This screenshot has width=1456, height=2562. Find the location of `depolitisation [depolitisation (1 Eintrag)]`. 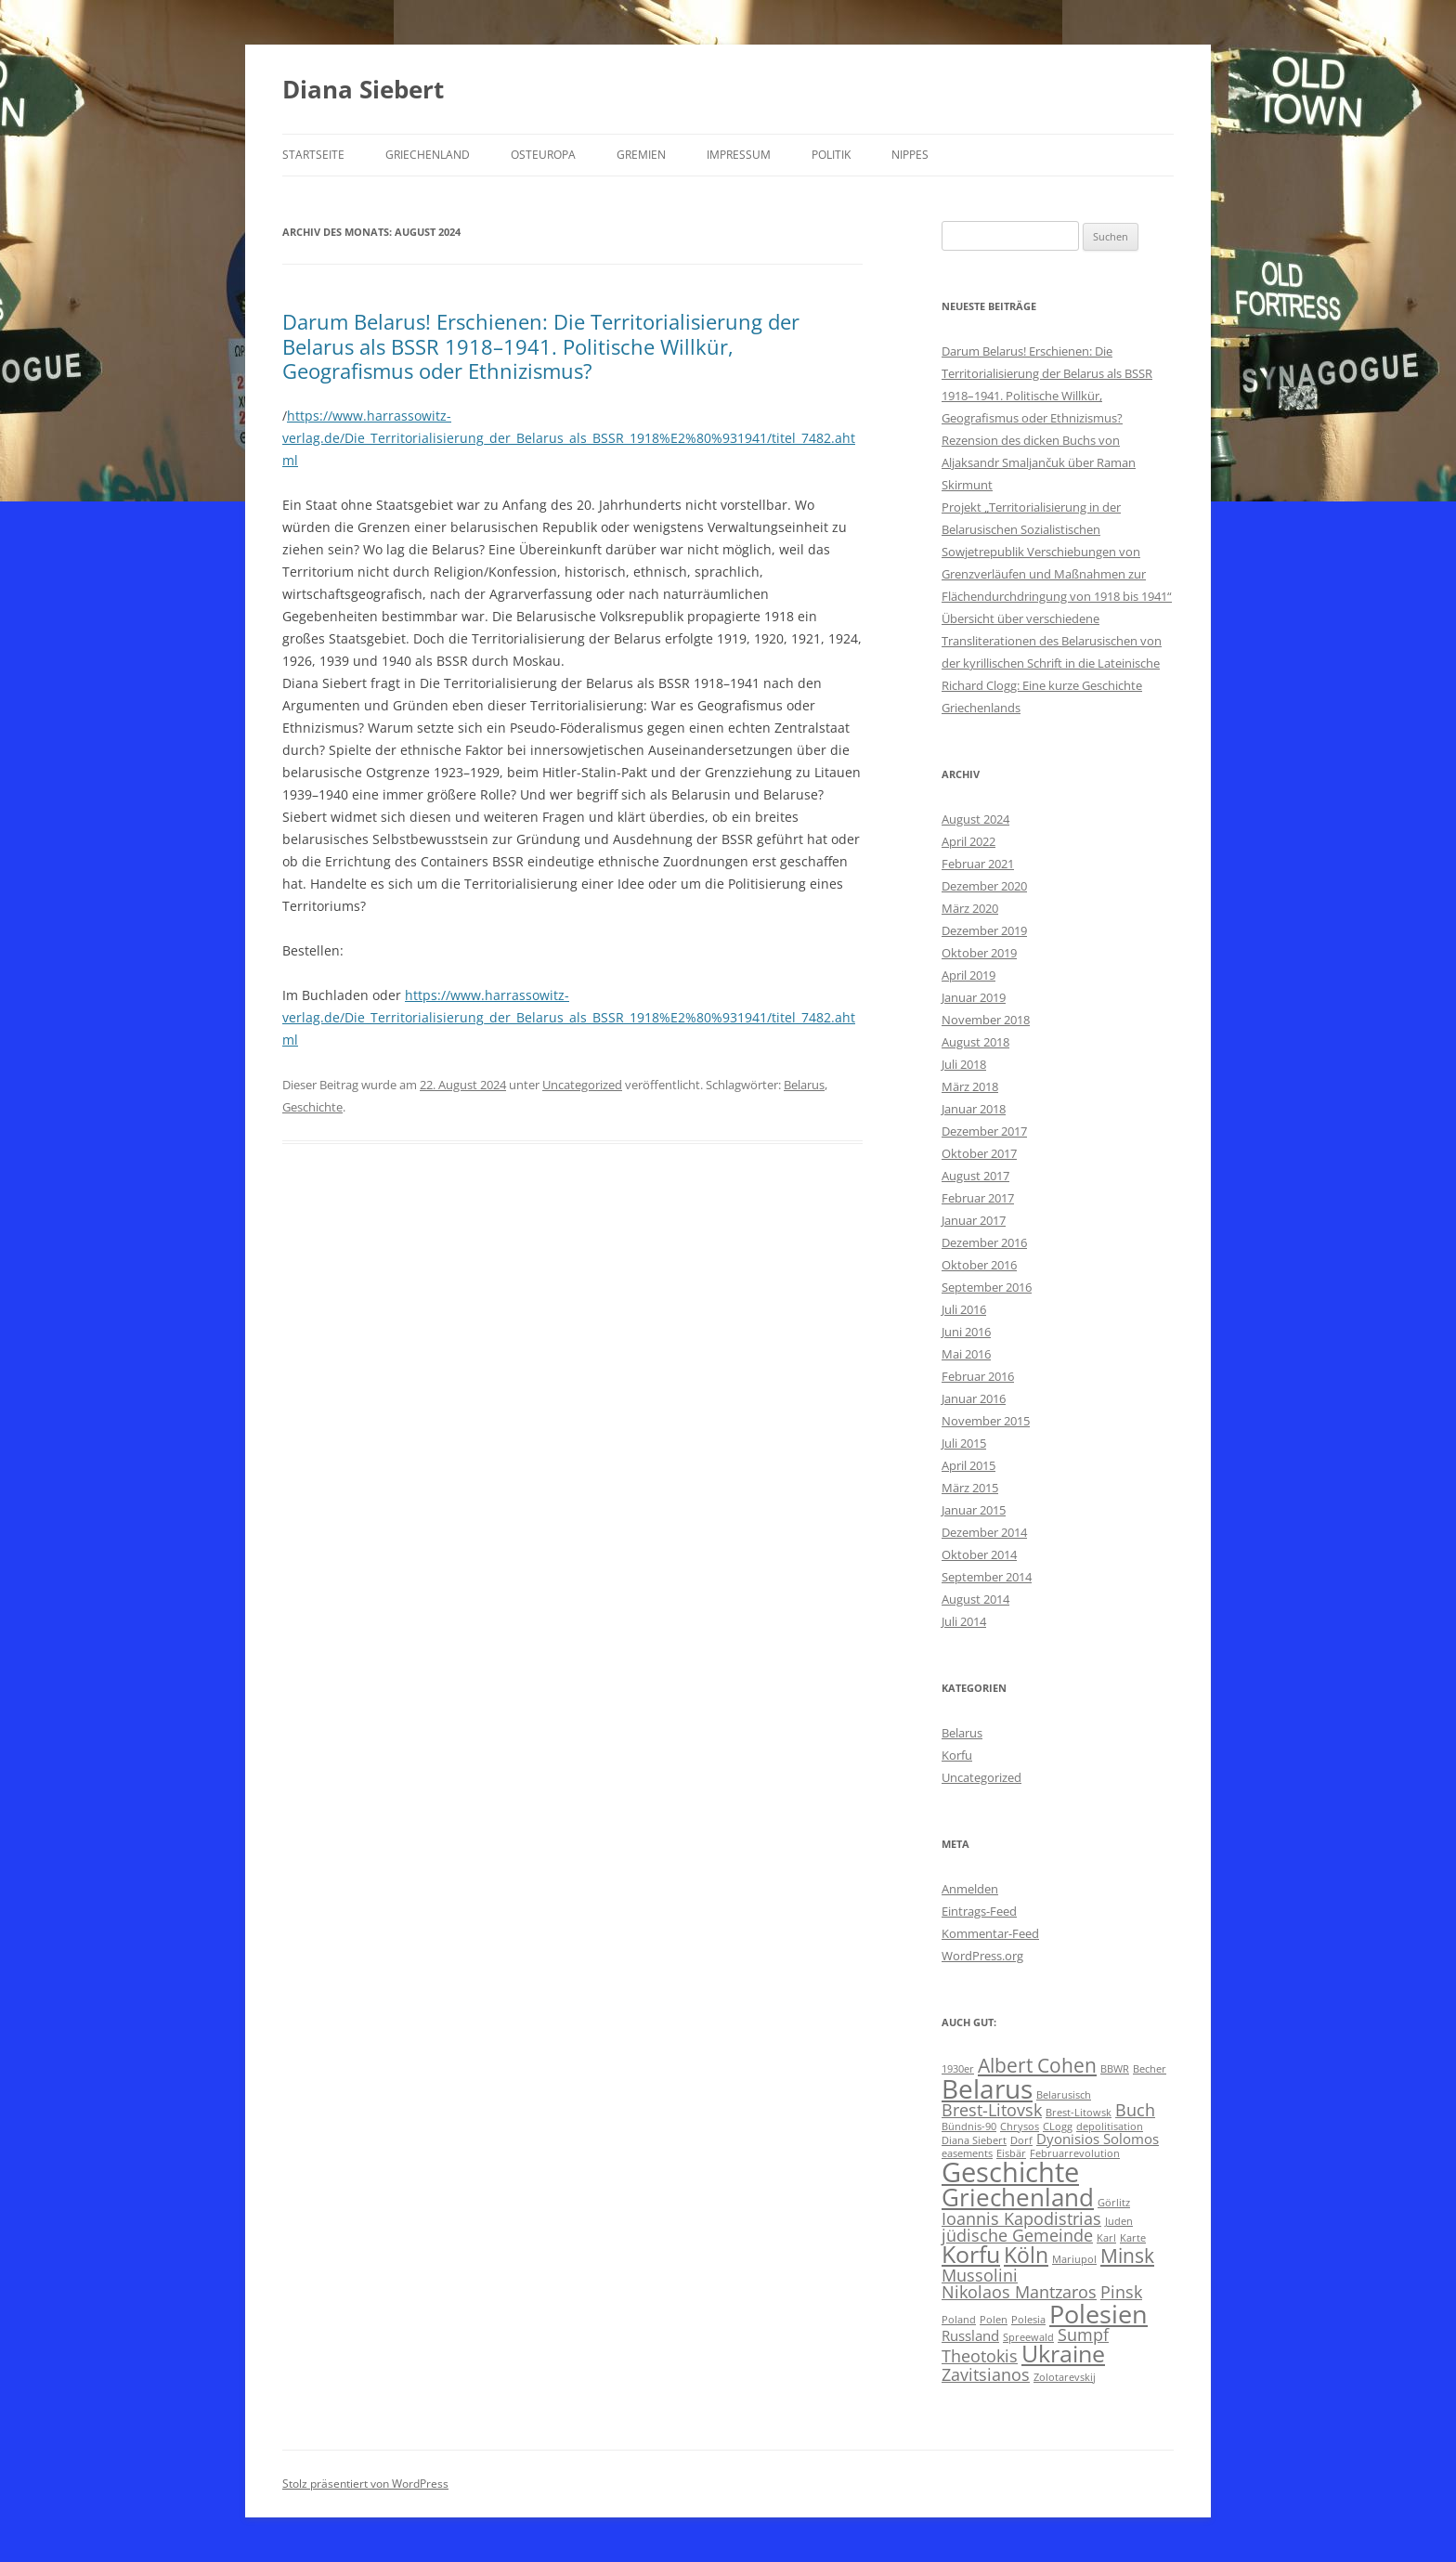

depolitisation [depolitisation (1 Eintrag)] is located at coordinates (1109, 2126).